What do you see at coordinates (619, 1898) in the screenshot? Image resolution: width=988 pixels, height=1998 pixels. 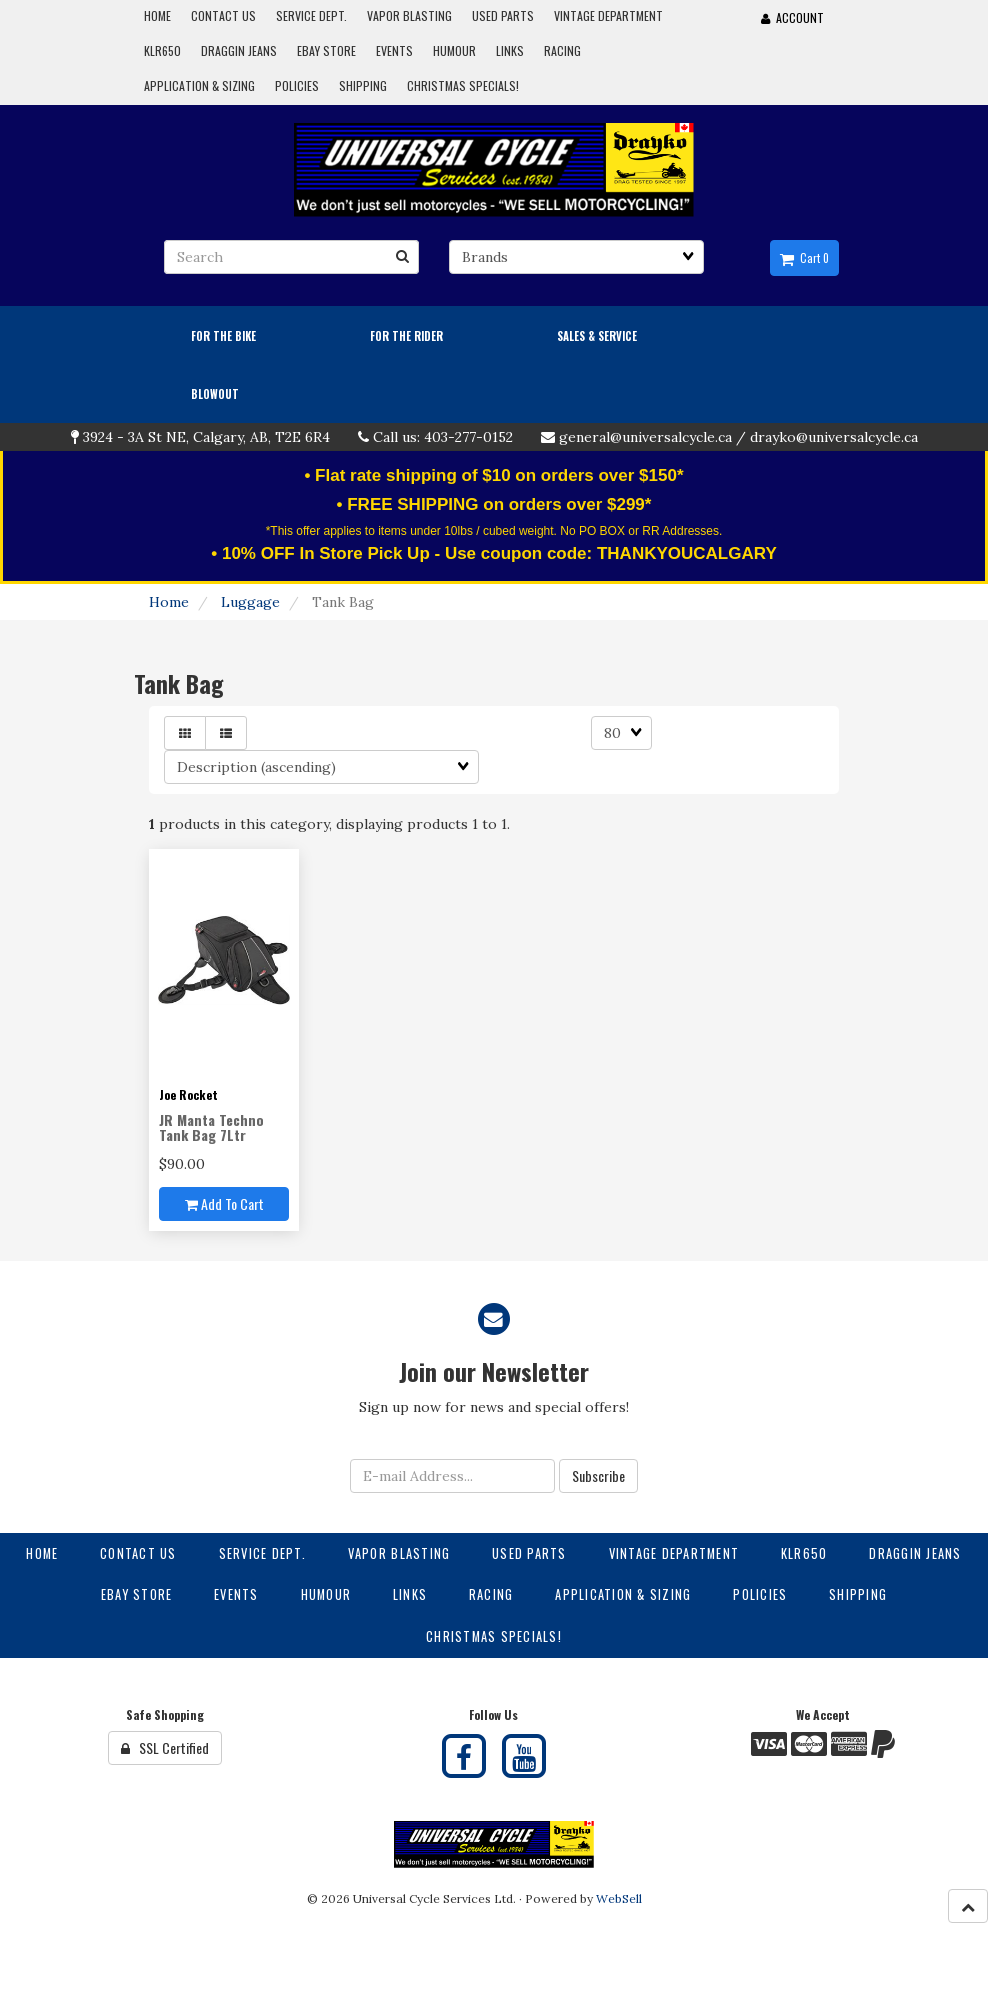 I see `WebSell` at bounding box center [619, 1898].